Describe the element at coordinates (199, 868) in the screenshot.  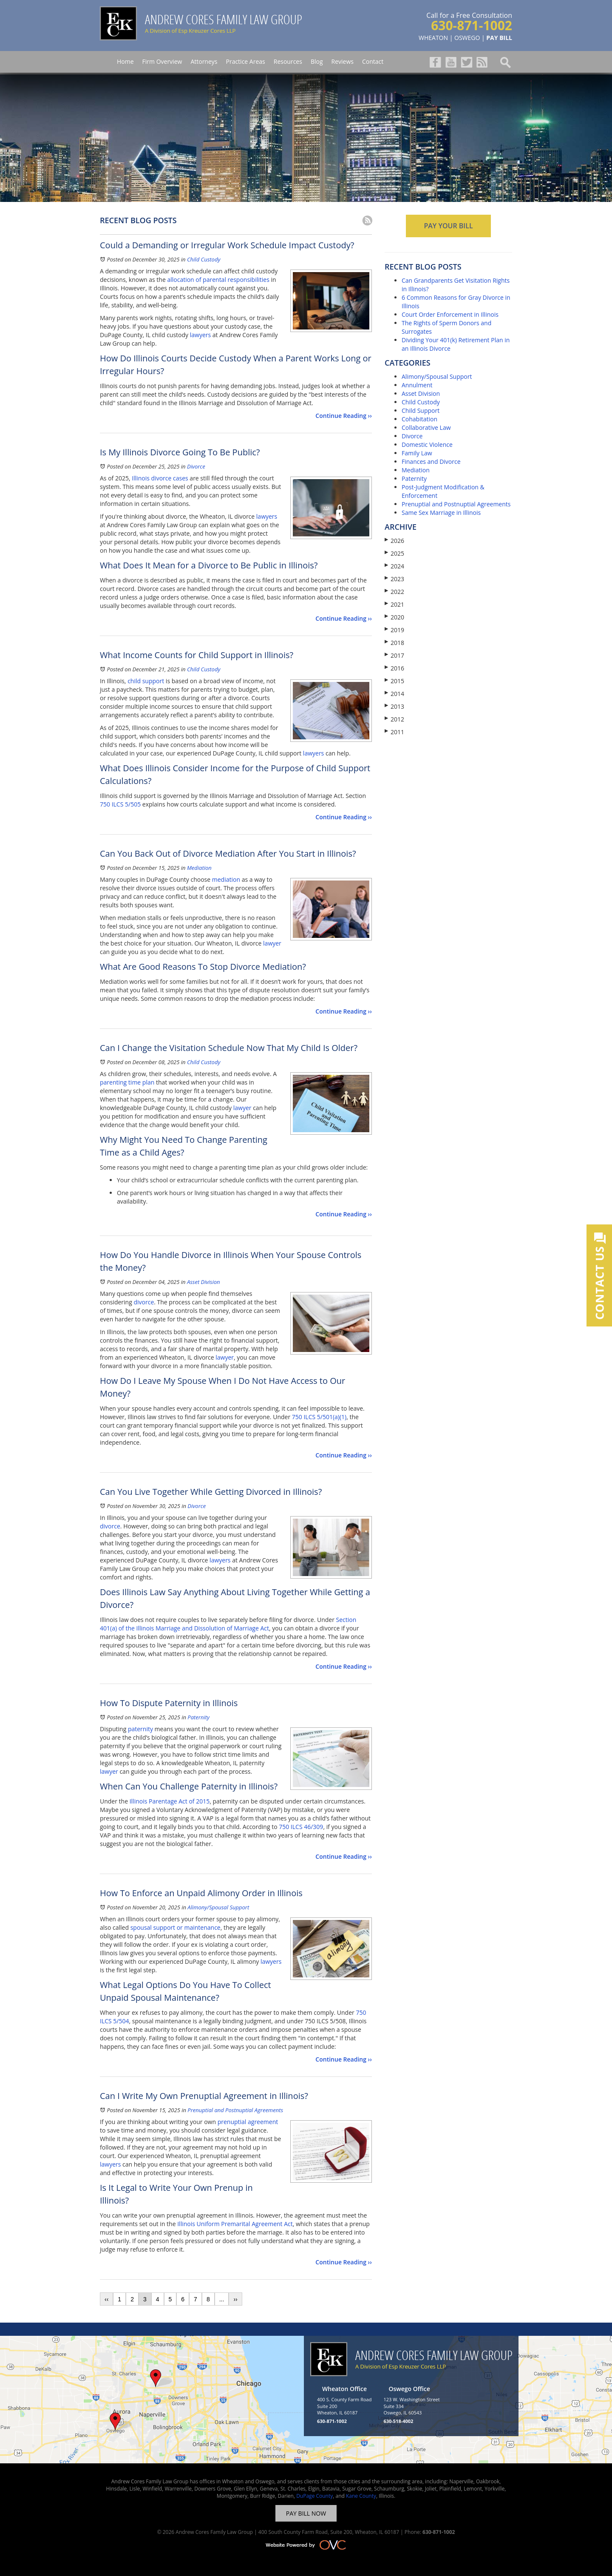
I see `Mediation` at that location.